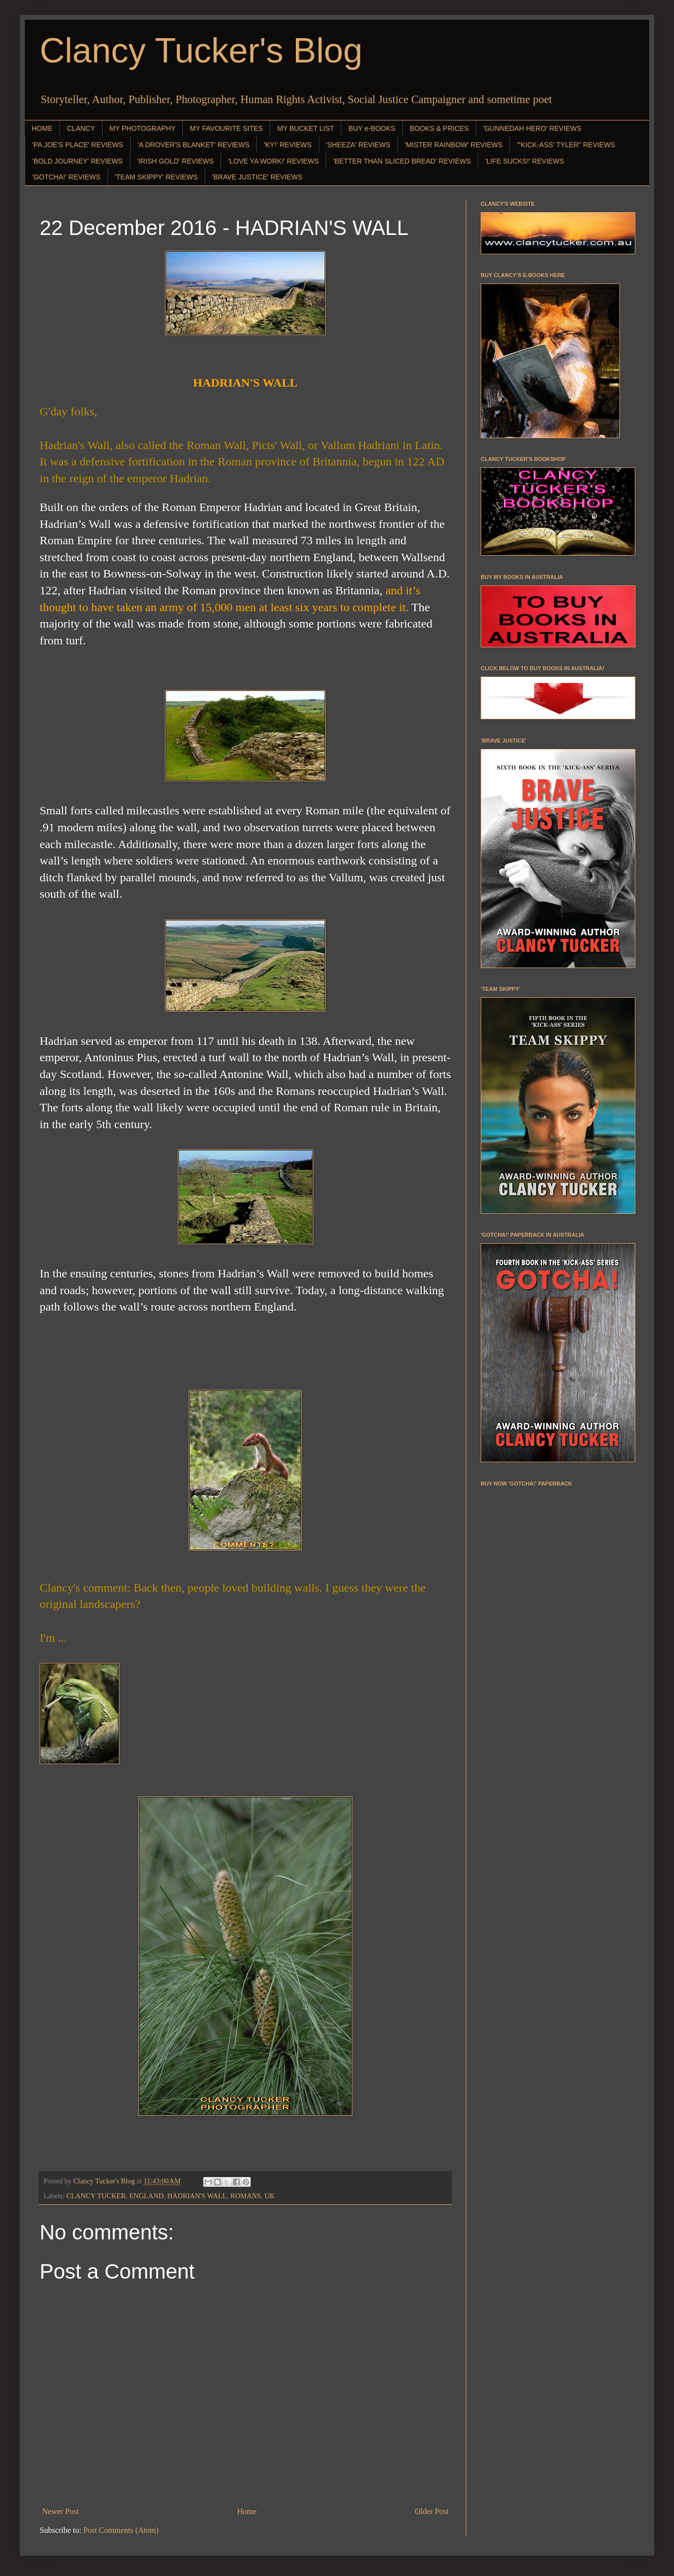 Image resolution: width=674 pixels, height=2576 pixels. I want to click on 'IRISH GOLD' REVIEWS, so click(175, 161).